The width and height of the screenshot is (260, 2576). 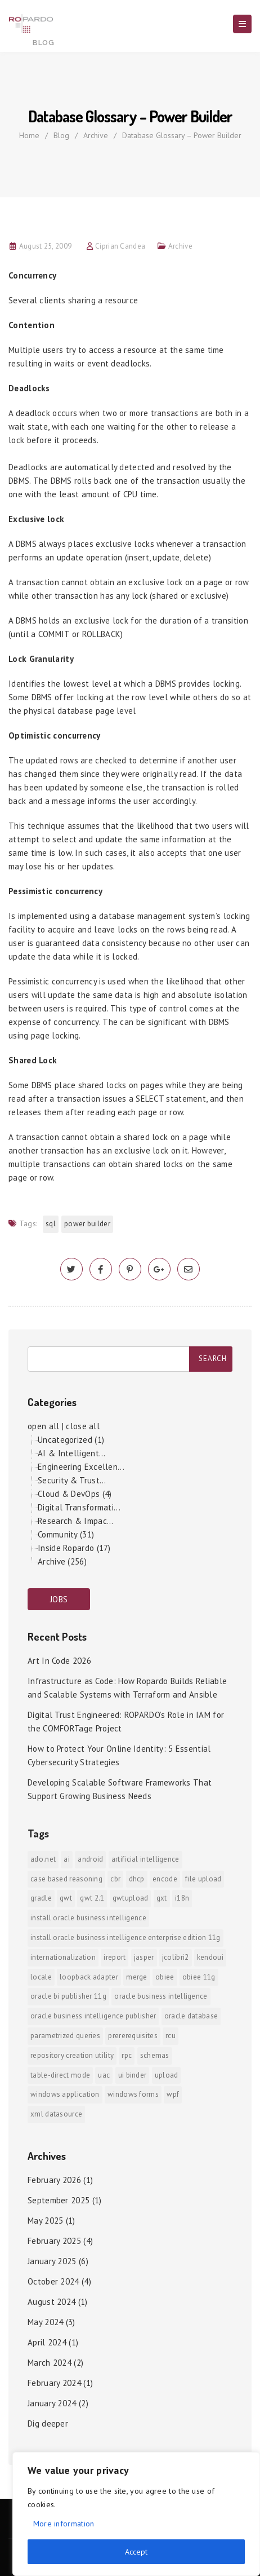 I want to click on Community (31), so click(x=66, y=1534).